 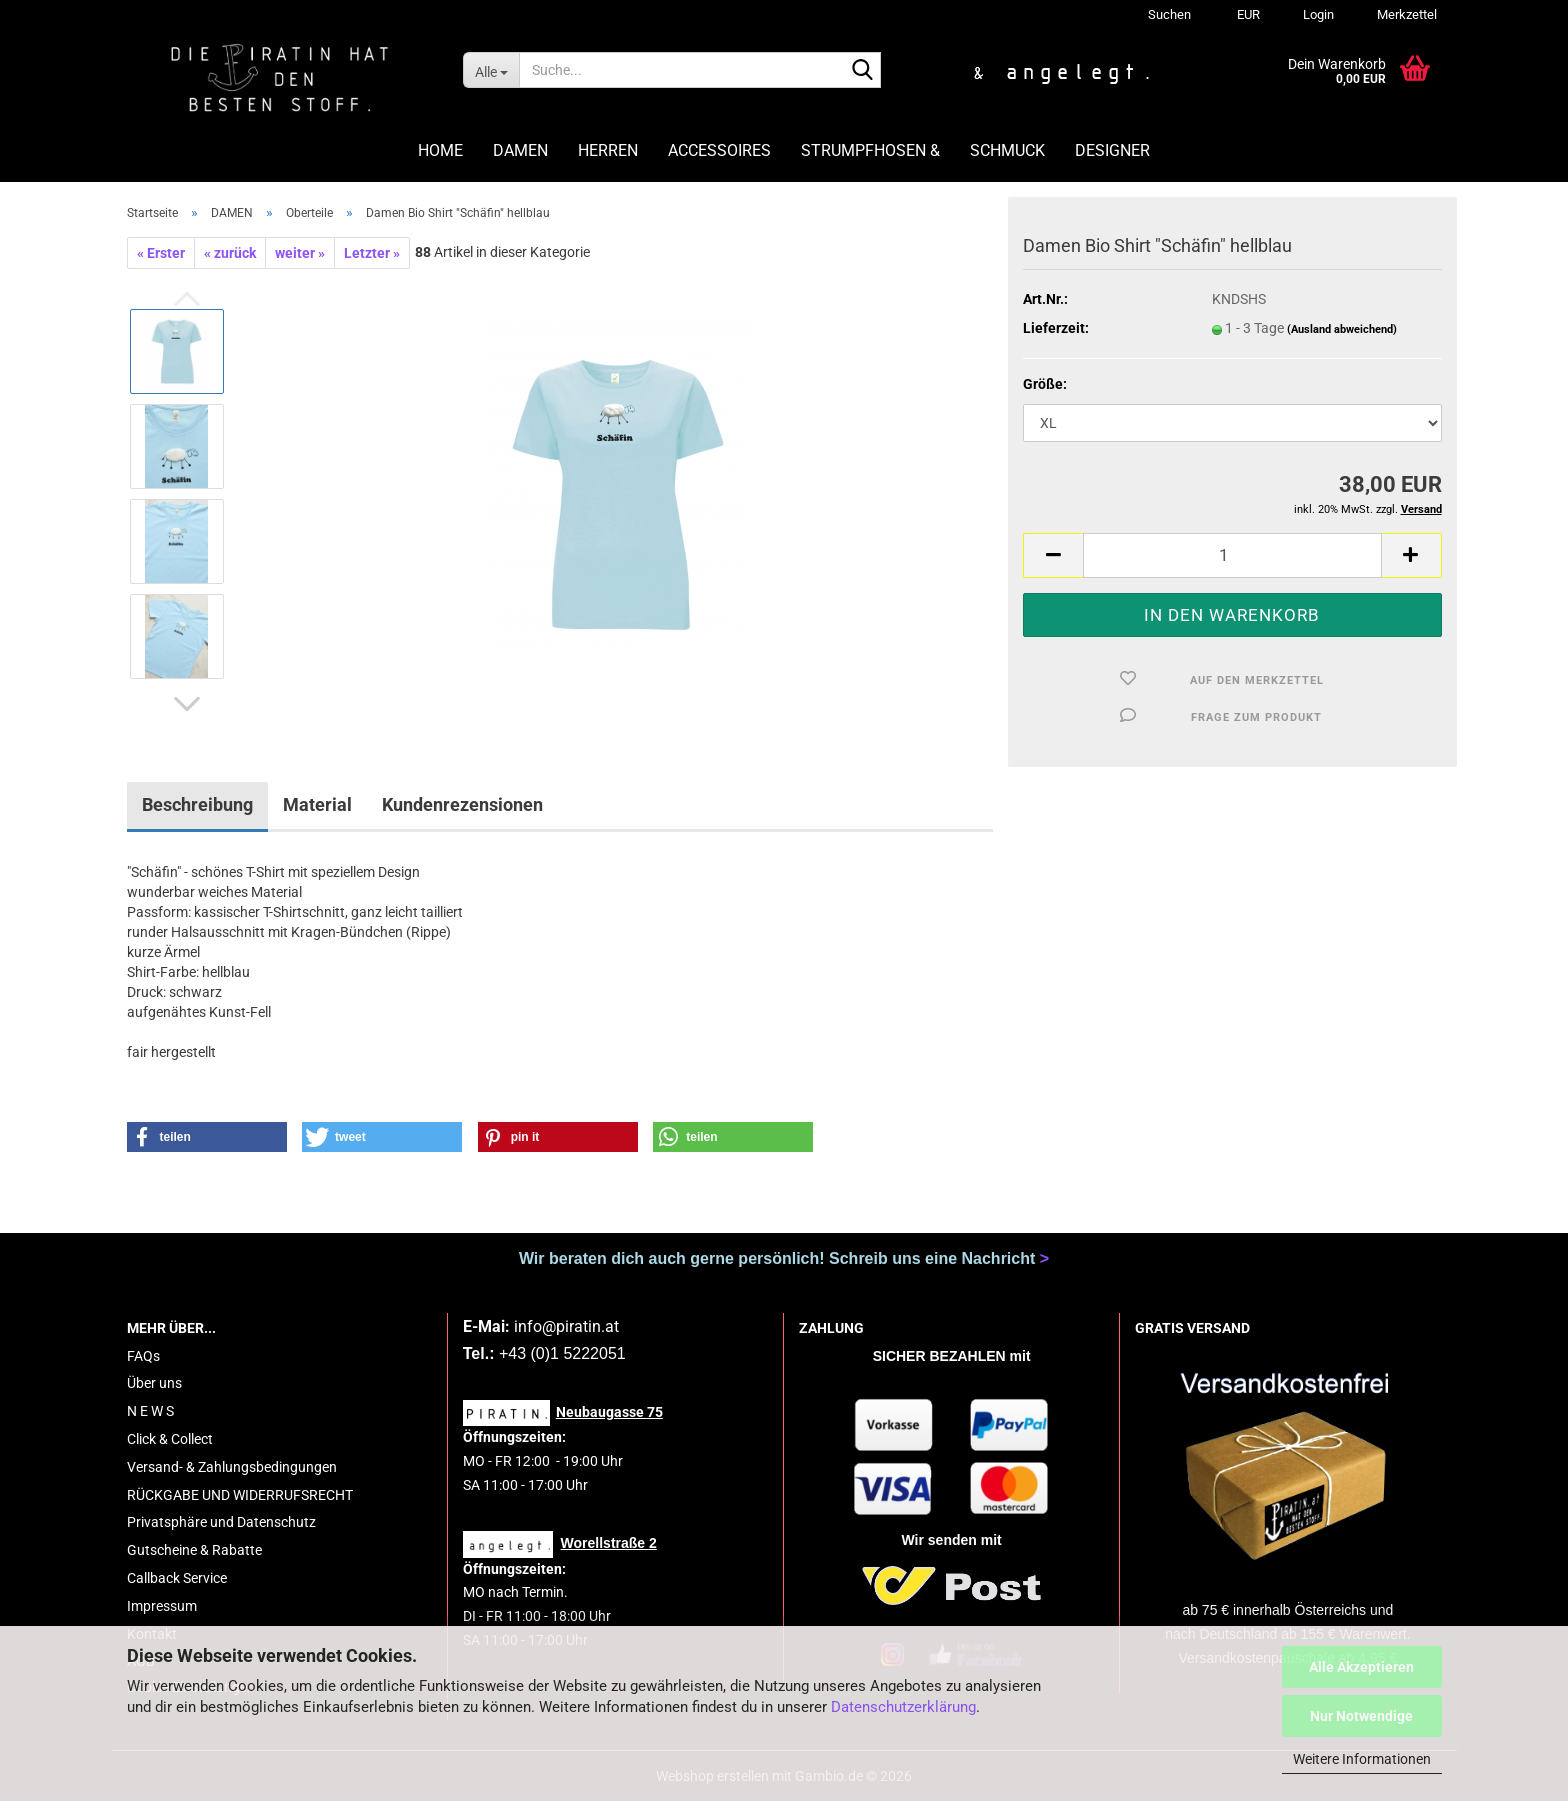 I want to click on « zurück, so click(x=230, y=253).